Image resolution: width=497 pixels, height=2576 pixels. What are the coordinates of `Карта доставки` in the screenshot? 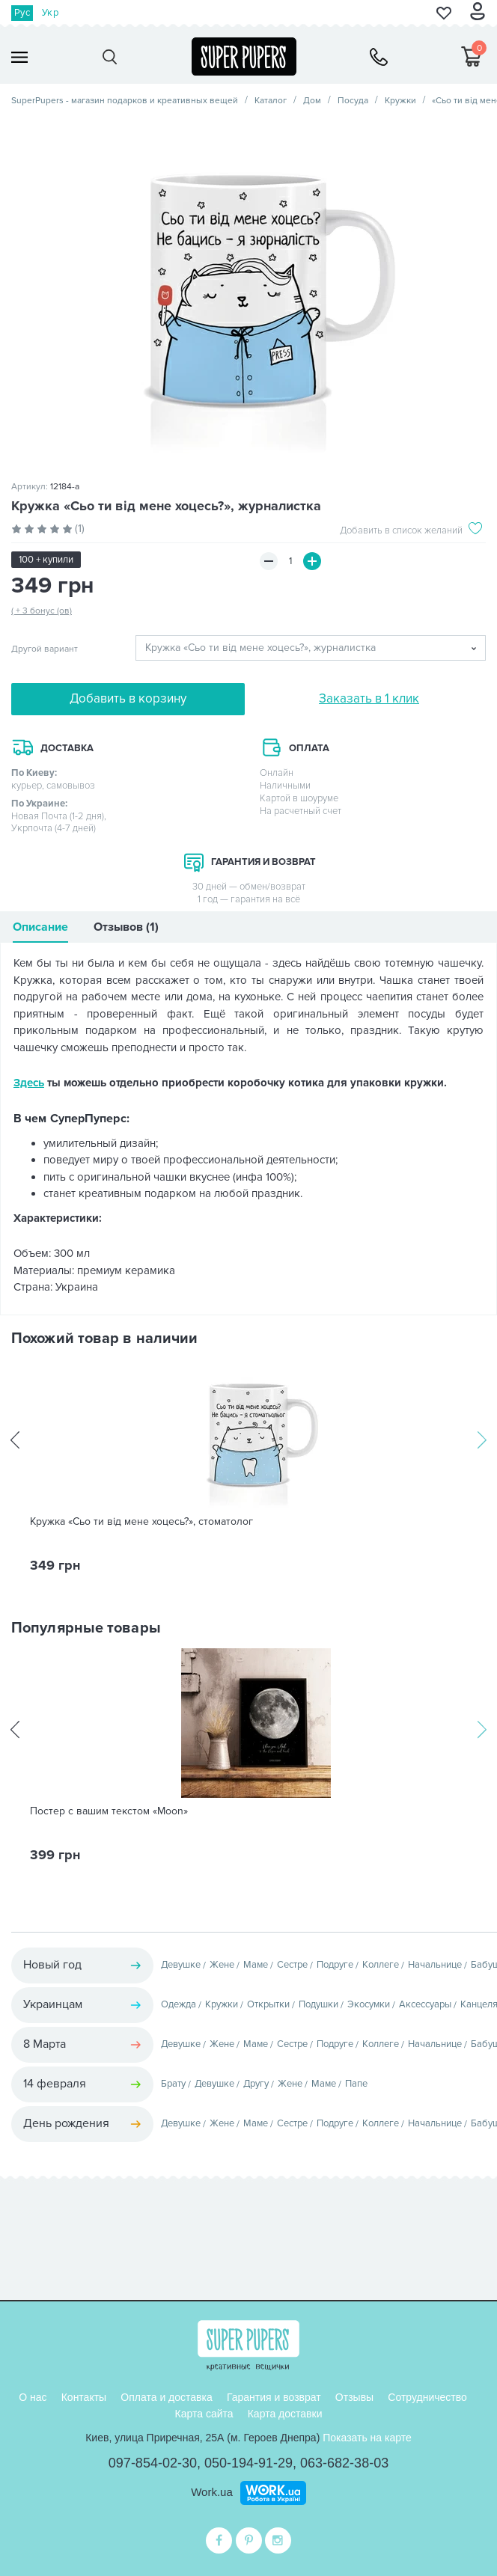 It's located at (285, 2414).